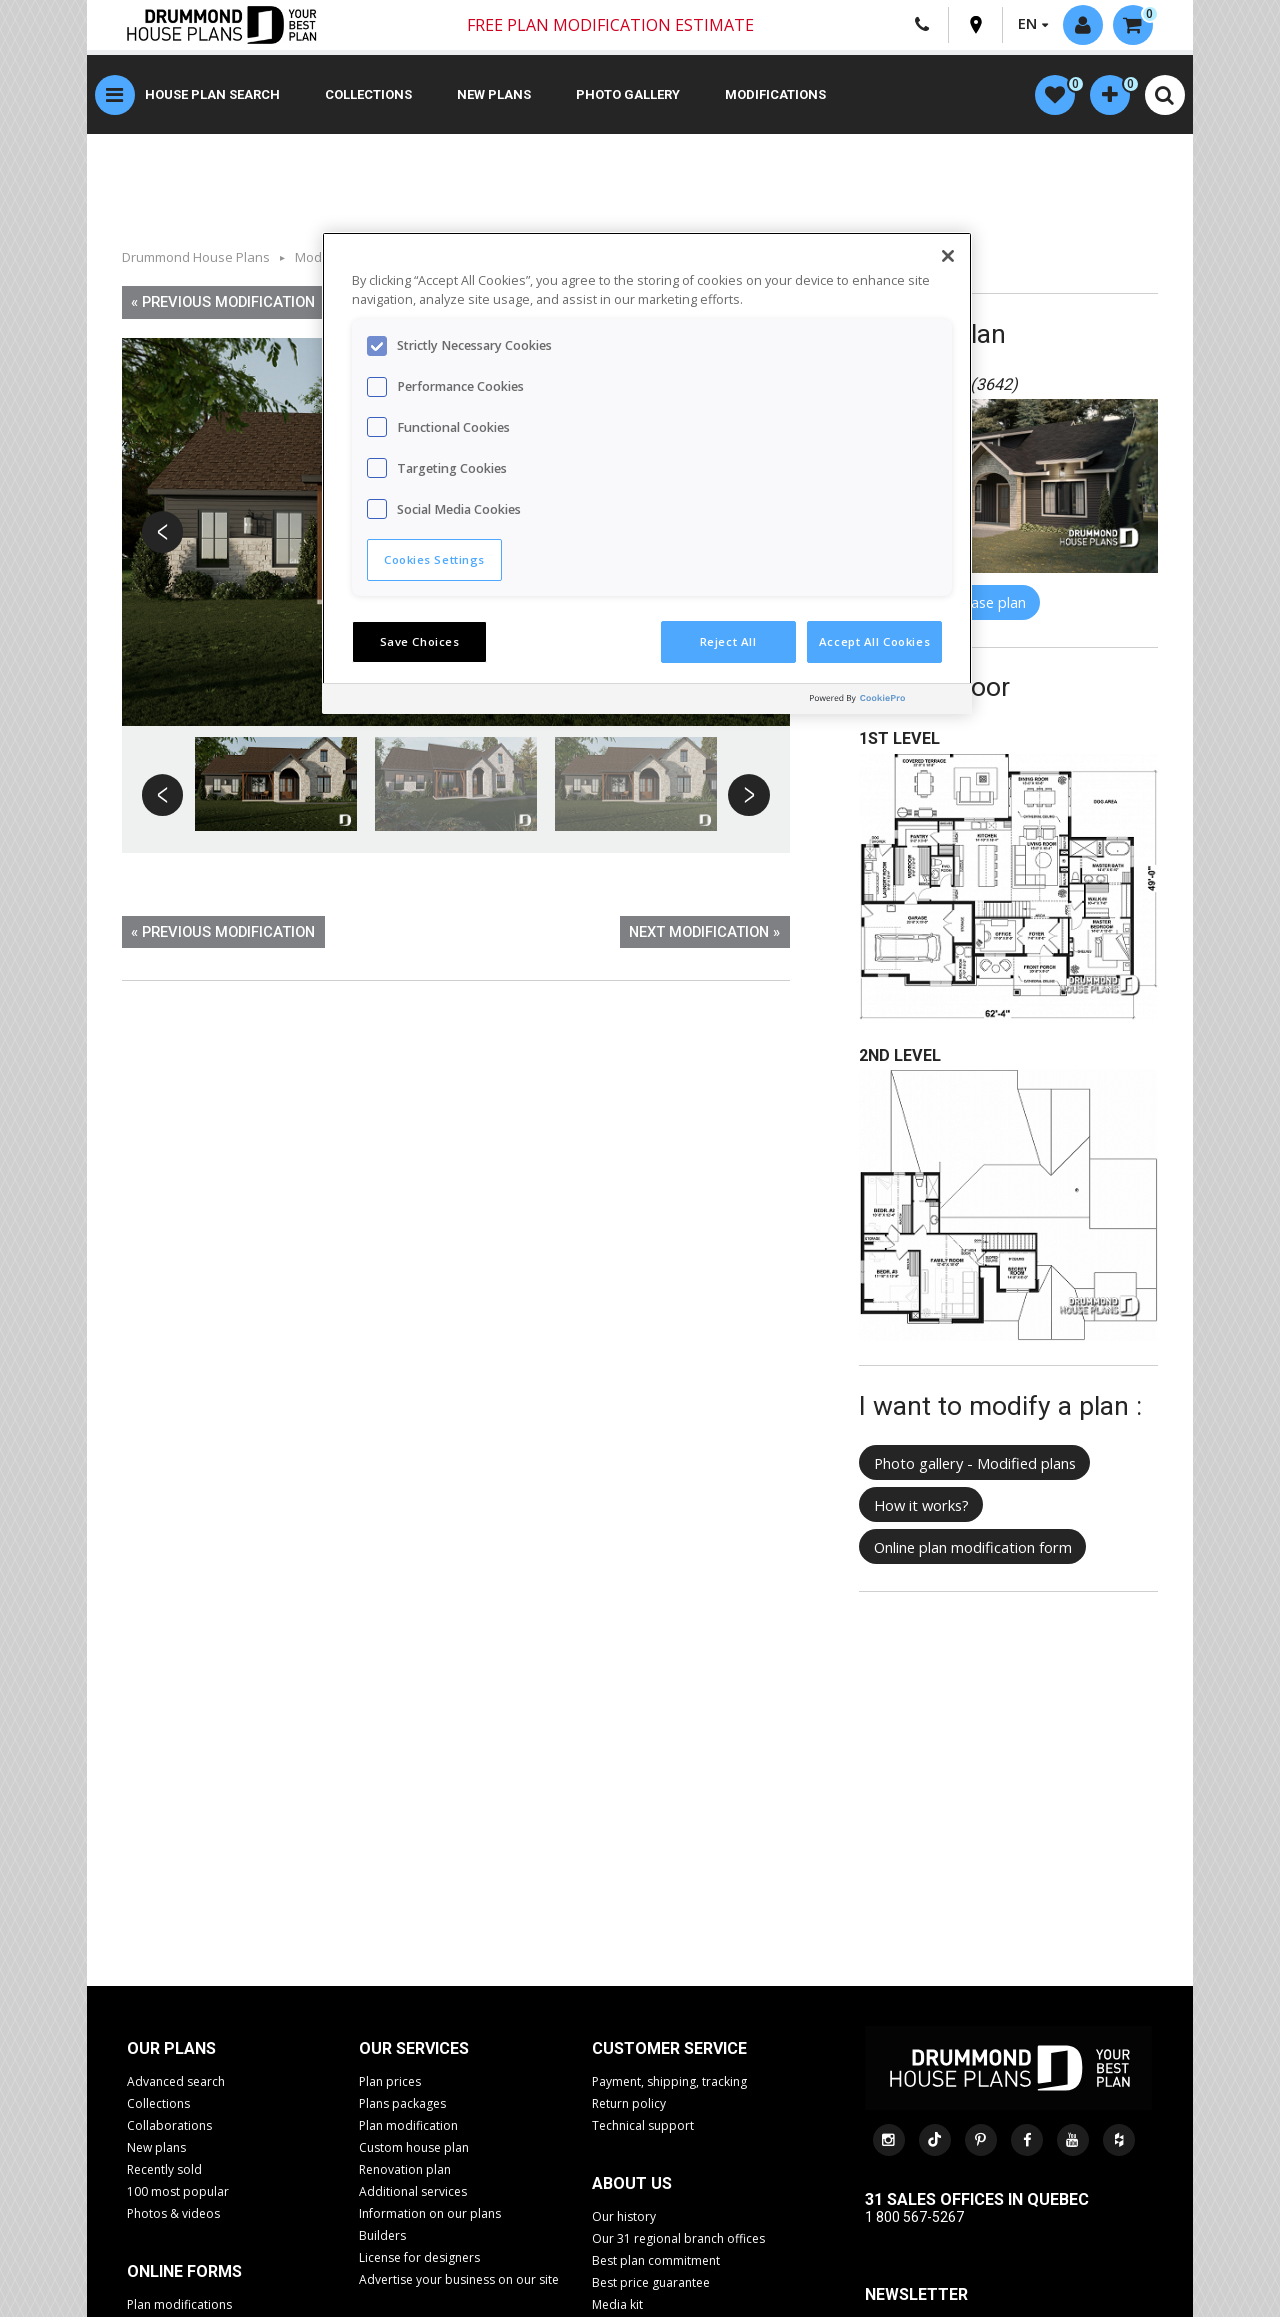 The height and width of the screenshot is (2317, 1280). I want to click on Accept All Cookies, so click(874, 641).